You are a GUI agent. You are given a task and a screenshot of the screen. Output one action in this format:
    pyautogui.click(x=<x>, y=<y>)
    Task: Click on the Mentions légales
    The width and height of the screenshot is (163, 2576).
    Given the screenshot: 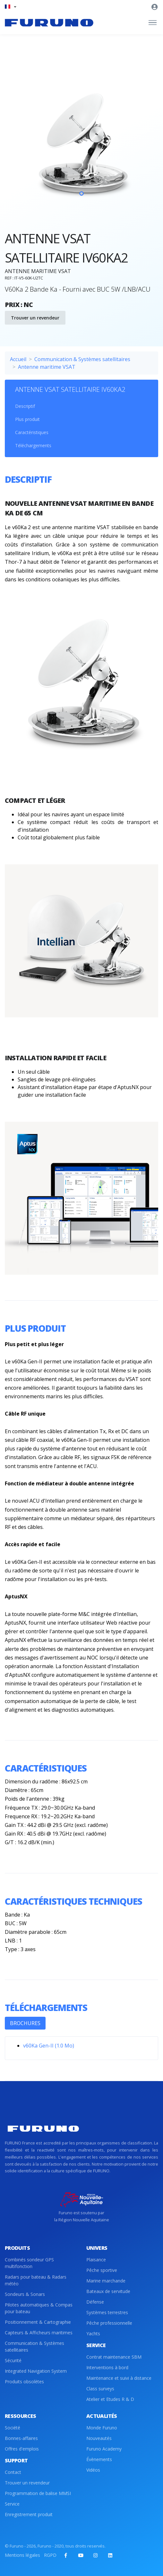 What is the action you would take?
    pyautogui.click(x=22, y=2555)
    